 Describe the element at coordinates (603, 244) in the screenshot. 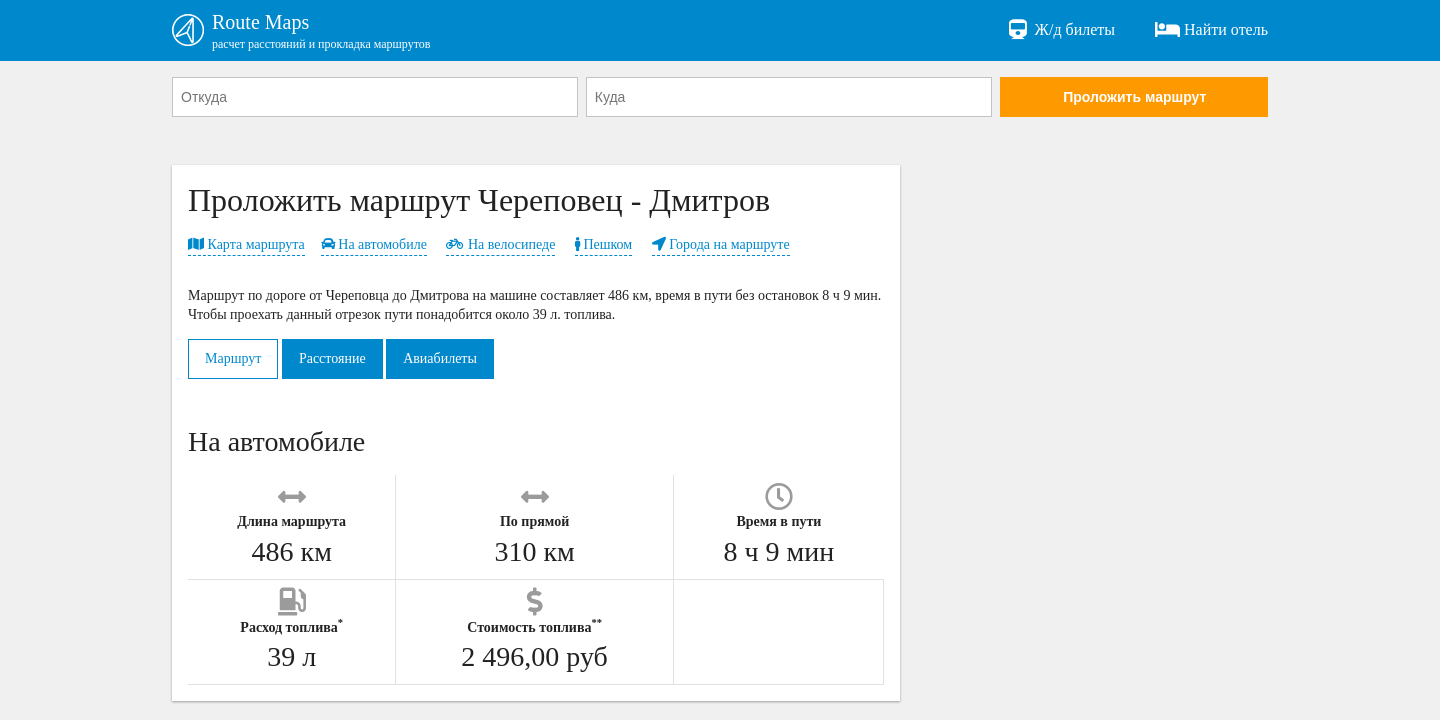

I see `Пешком` at that location.